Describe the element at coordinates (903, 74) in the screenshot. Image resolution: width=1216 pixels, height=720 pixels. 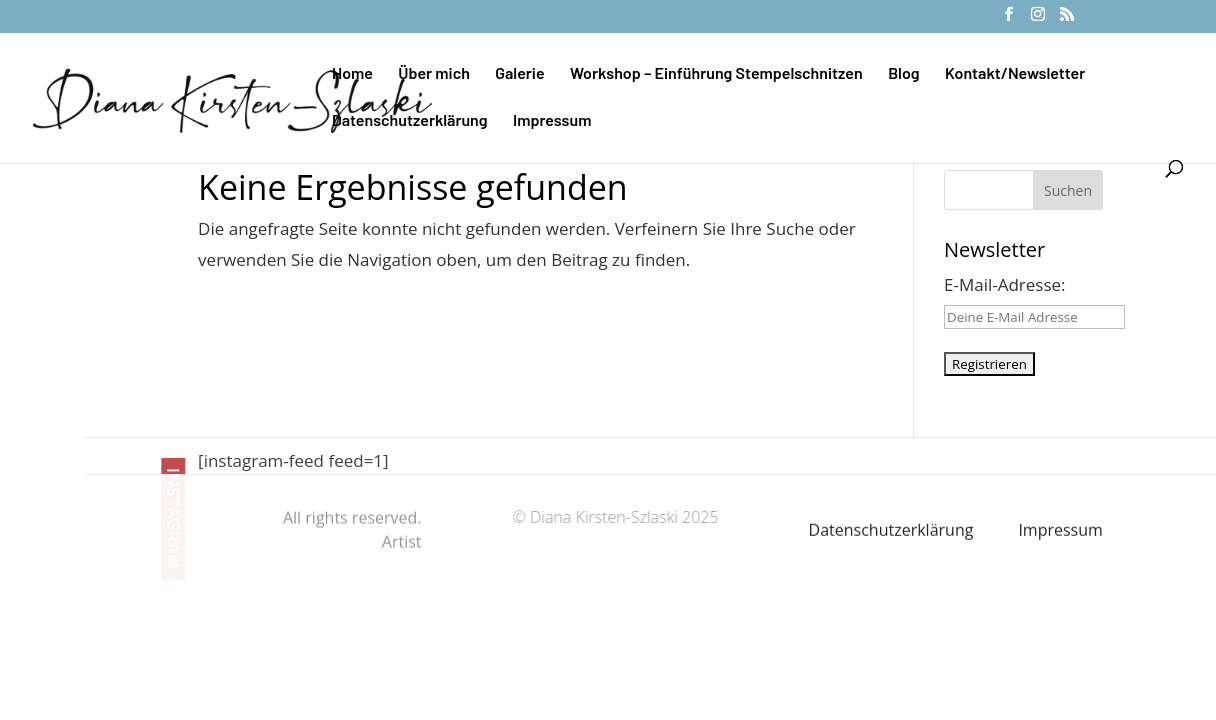
I see `Blog` at that location.